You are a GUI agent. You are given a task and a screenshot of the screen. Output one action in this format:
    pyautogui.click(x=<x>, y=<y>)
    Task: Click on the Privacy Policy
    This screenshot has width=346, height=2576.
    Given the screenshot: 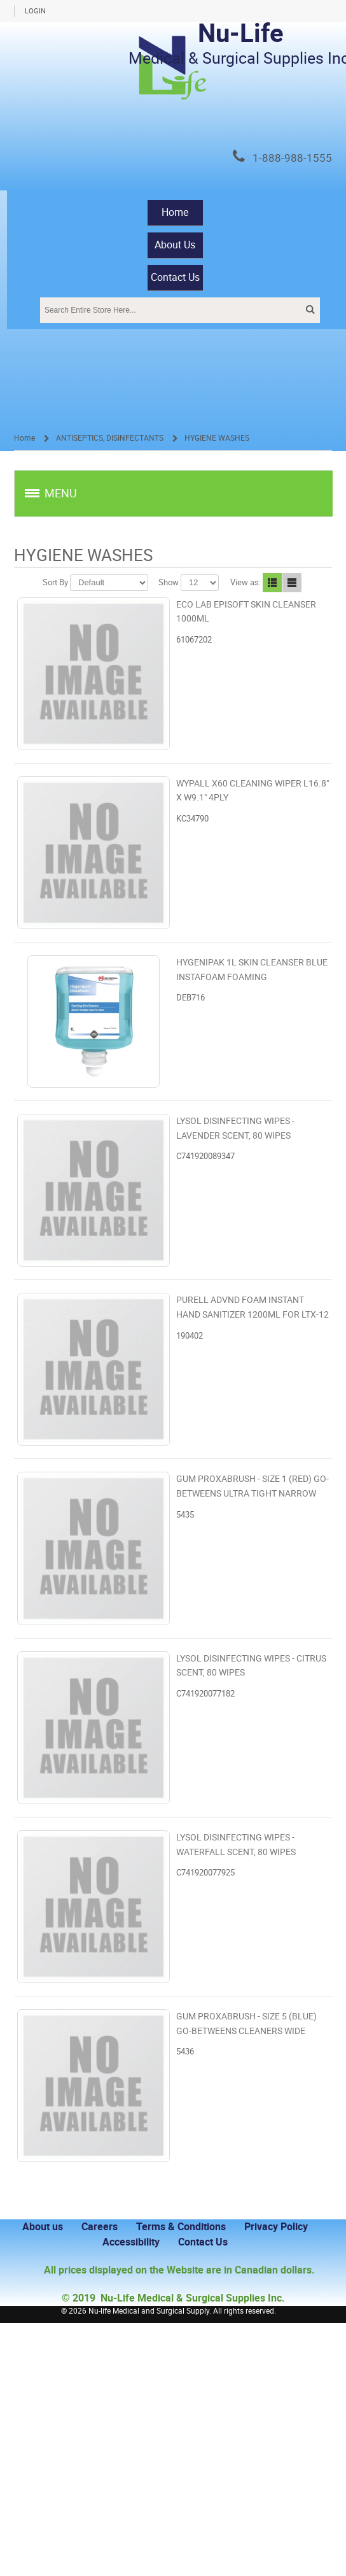 What is the action you would take?
    pyautogui.click(x=276, y=2227)
    